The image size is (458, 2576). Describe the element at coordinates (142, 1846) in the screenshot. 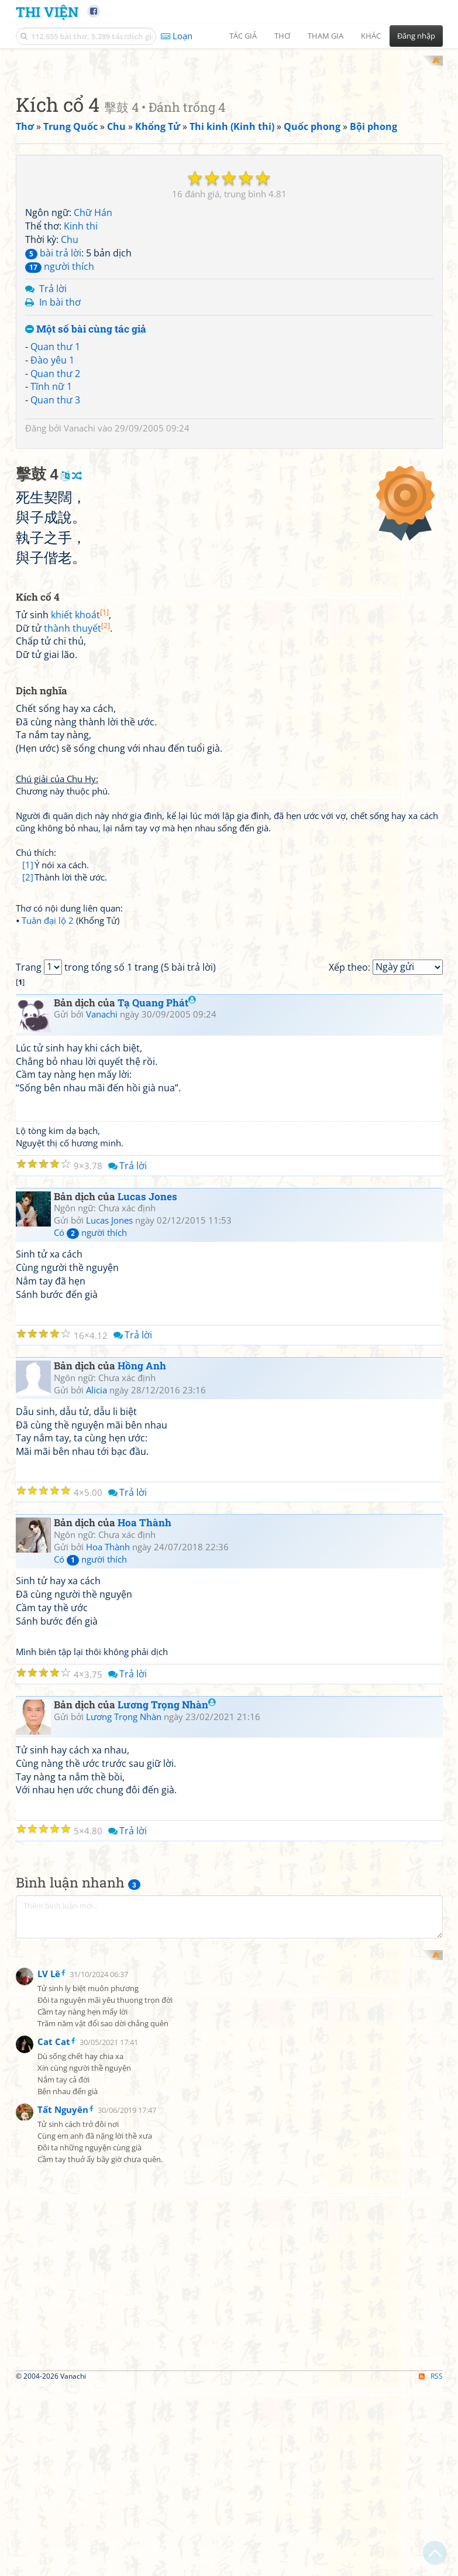

I see `Hồng Anh` at that location.